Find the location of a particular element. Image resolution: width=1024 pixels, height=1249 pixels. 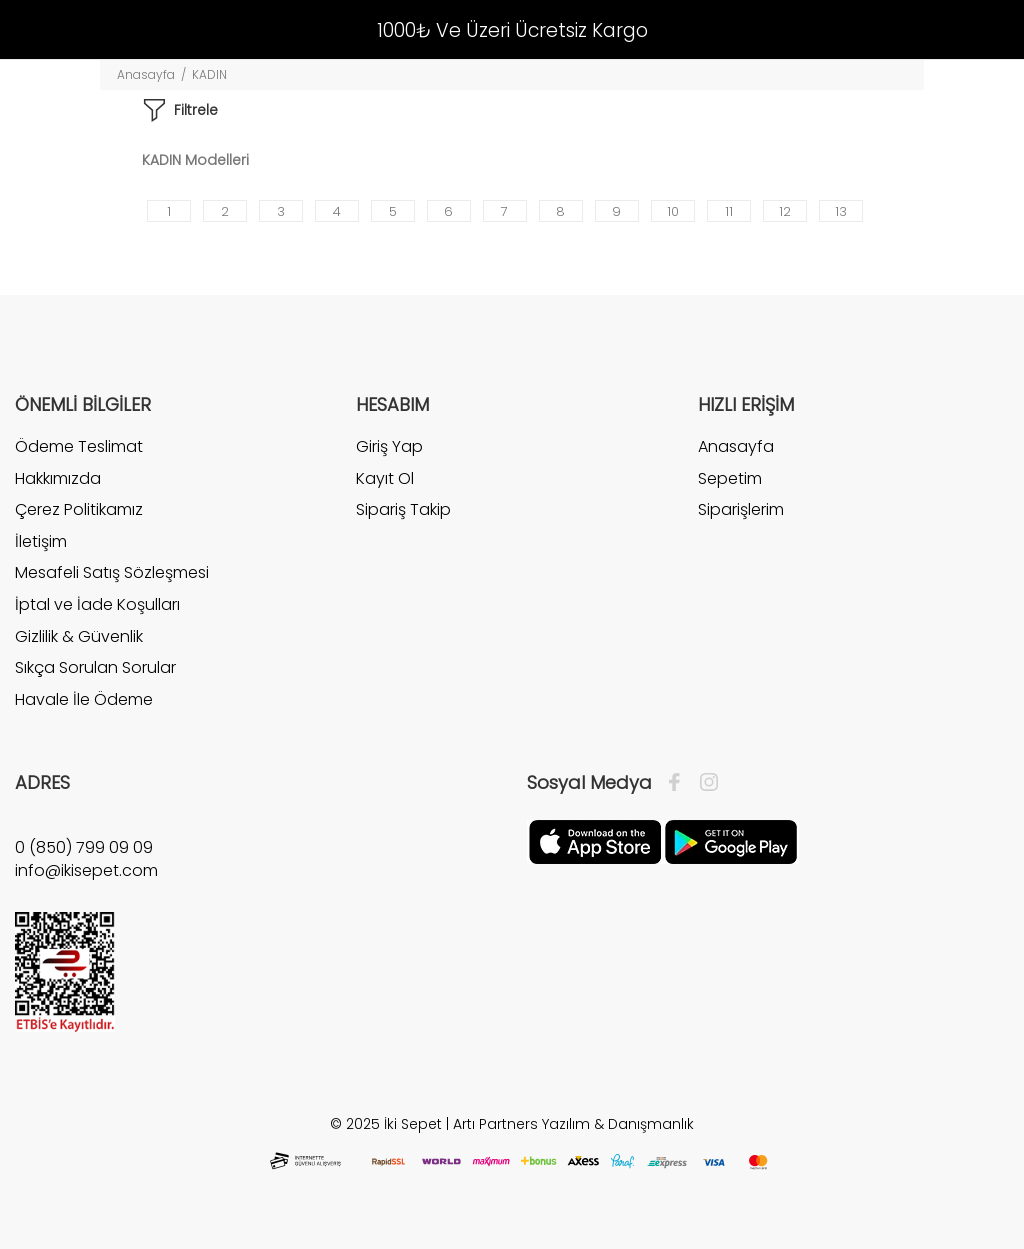

Sıkça Sorulan Sorular is located at coordinates (95, 667).